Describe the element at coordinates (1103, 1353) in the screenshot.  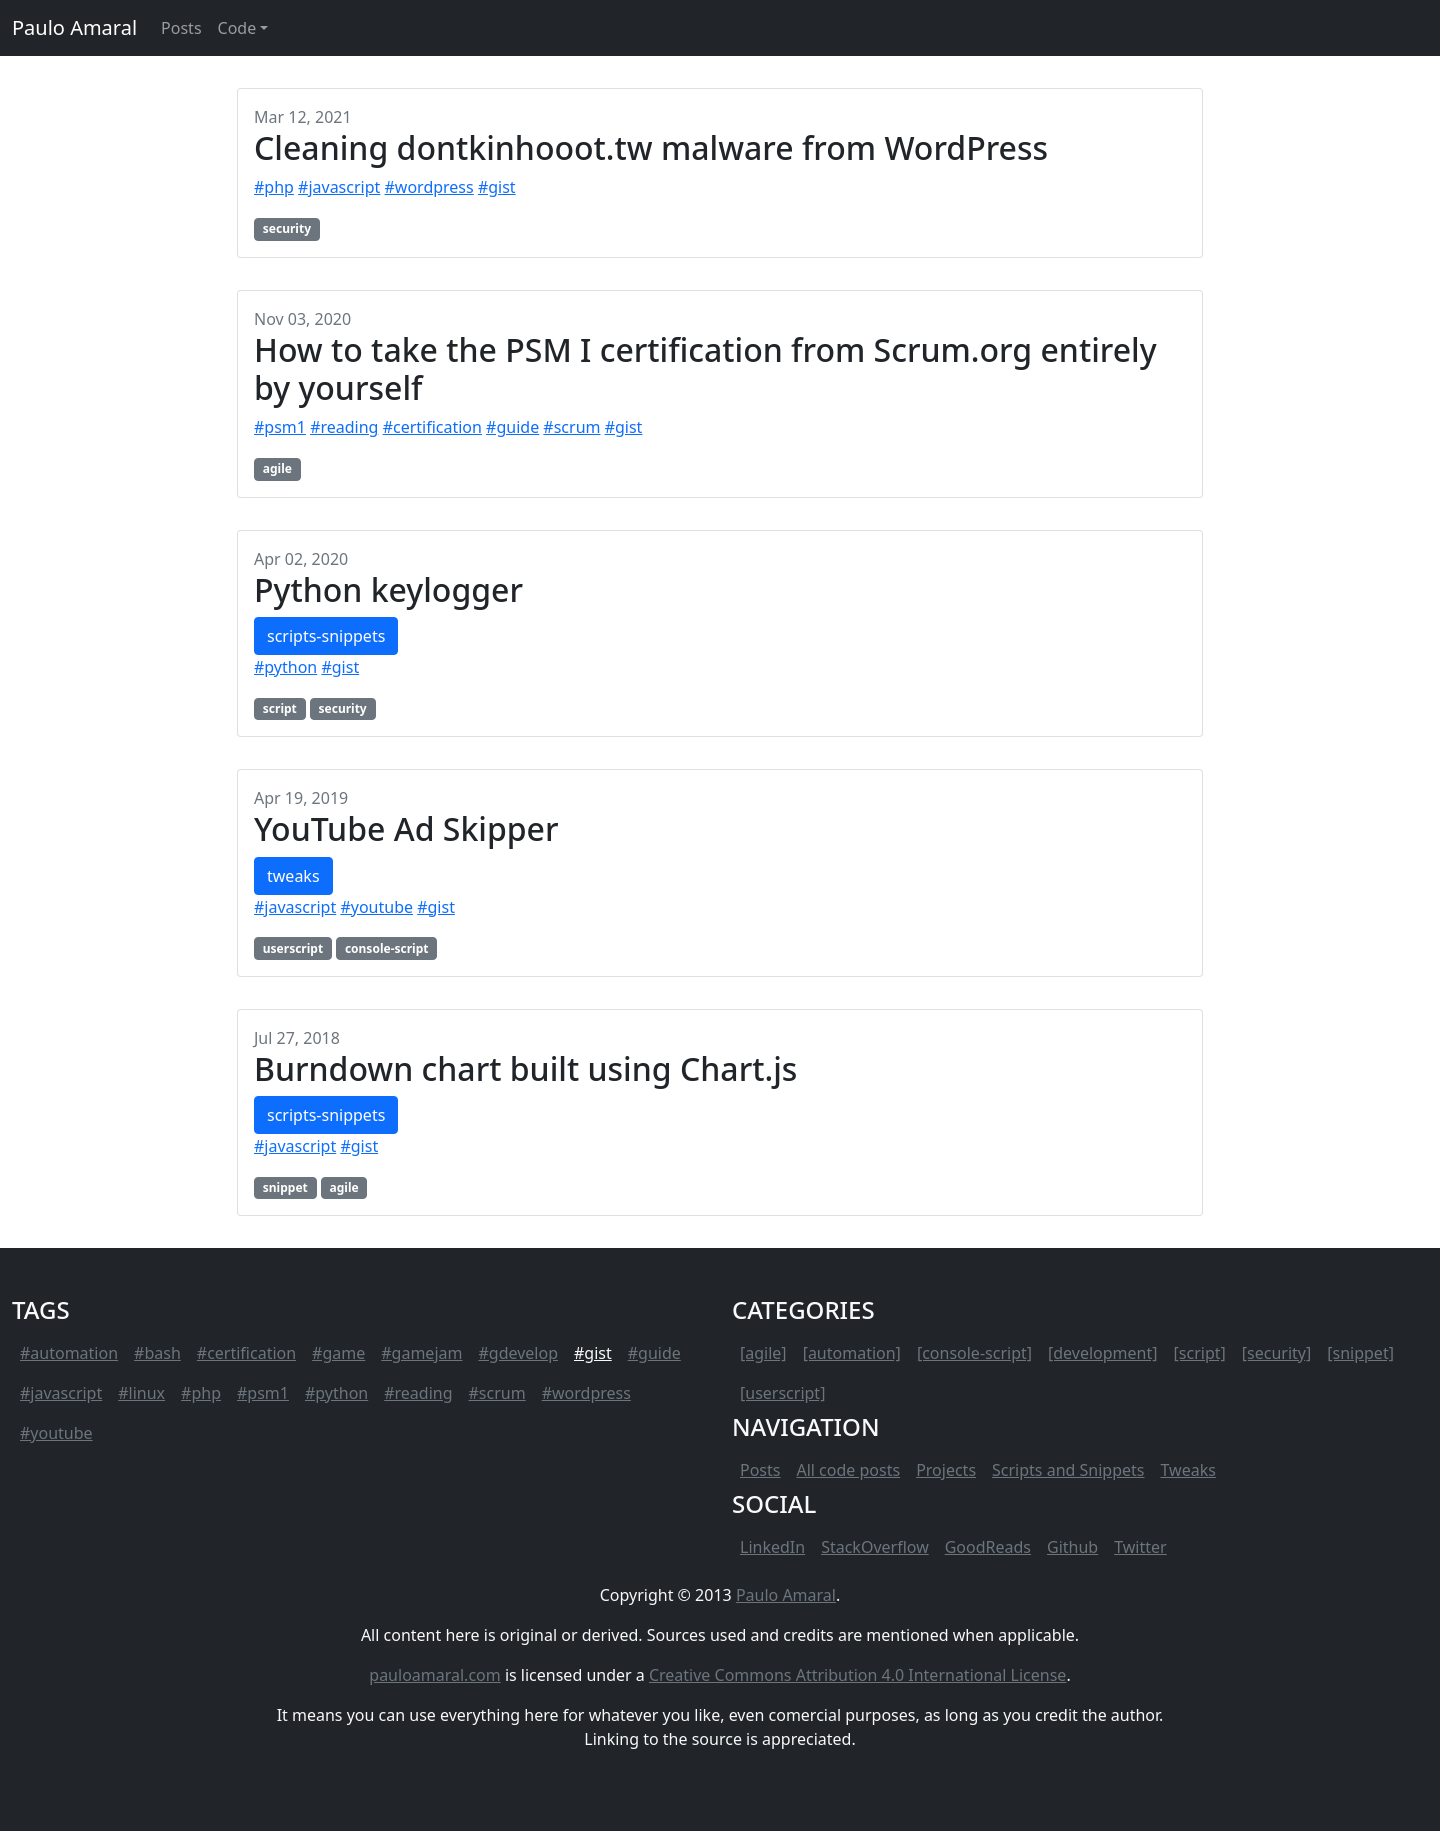
I see `[development]` at that location.